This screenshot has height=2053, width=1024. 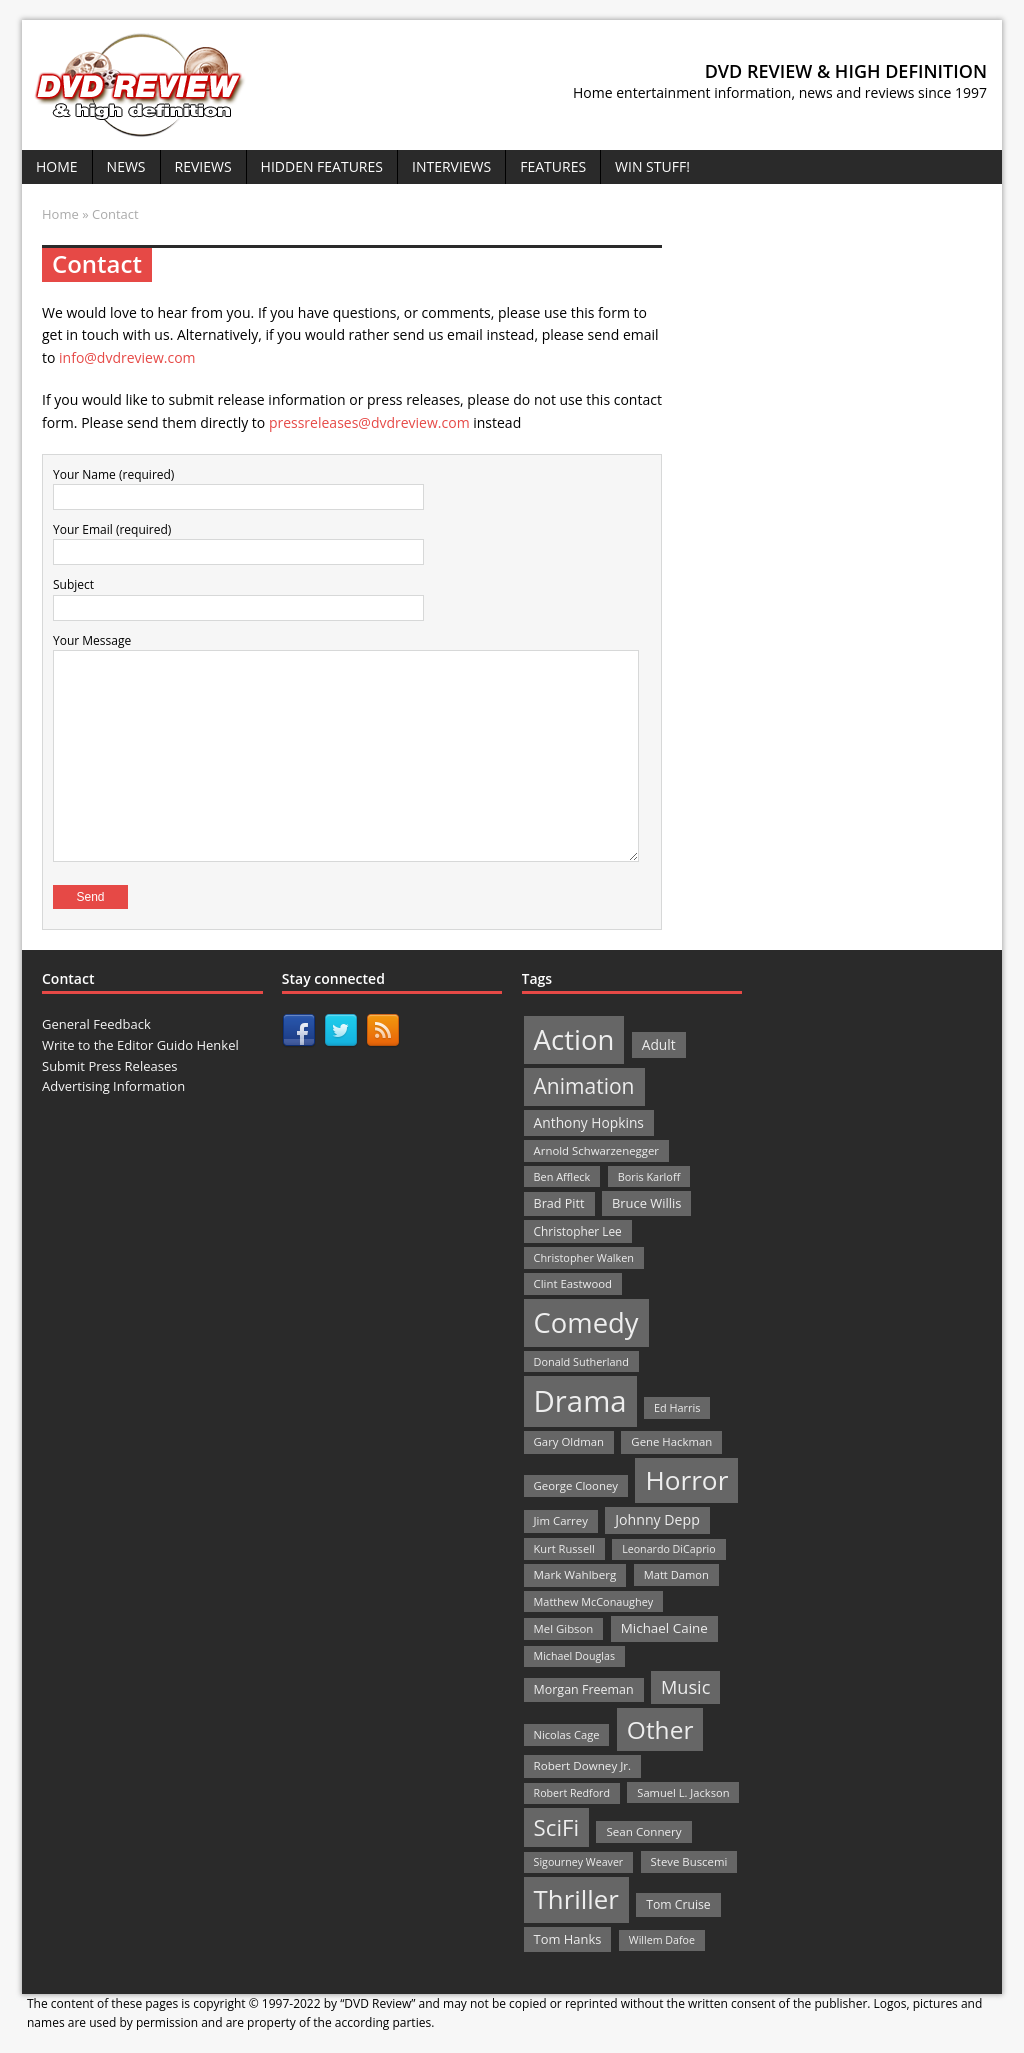 What do you see at coordinates (581, 1361) in the screenshot?
I see `Donald Sutherland [Donald Sutherland (20 items)]` at bounding box center [581, 1361].